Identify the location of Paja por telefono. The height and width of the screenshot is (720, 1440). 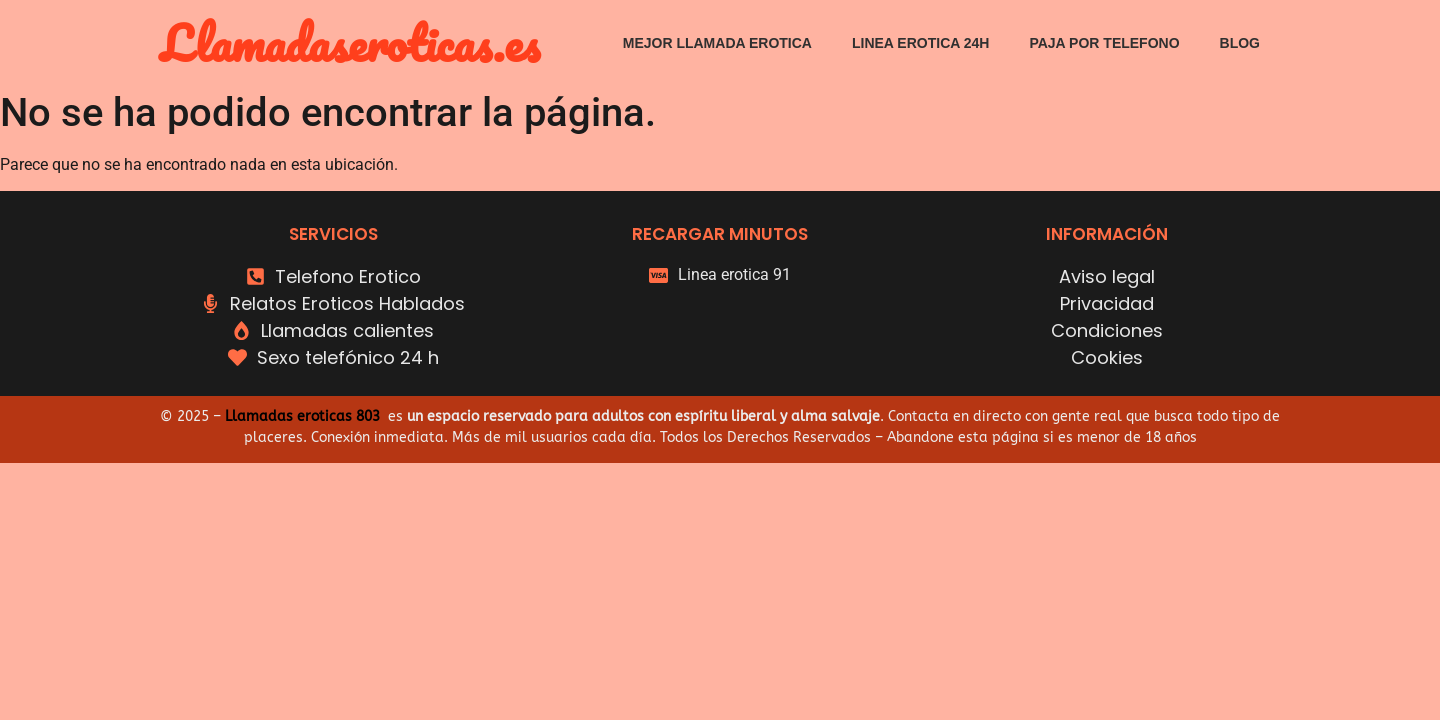
(1104, 43).